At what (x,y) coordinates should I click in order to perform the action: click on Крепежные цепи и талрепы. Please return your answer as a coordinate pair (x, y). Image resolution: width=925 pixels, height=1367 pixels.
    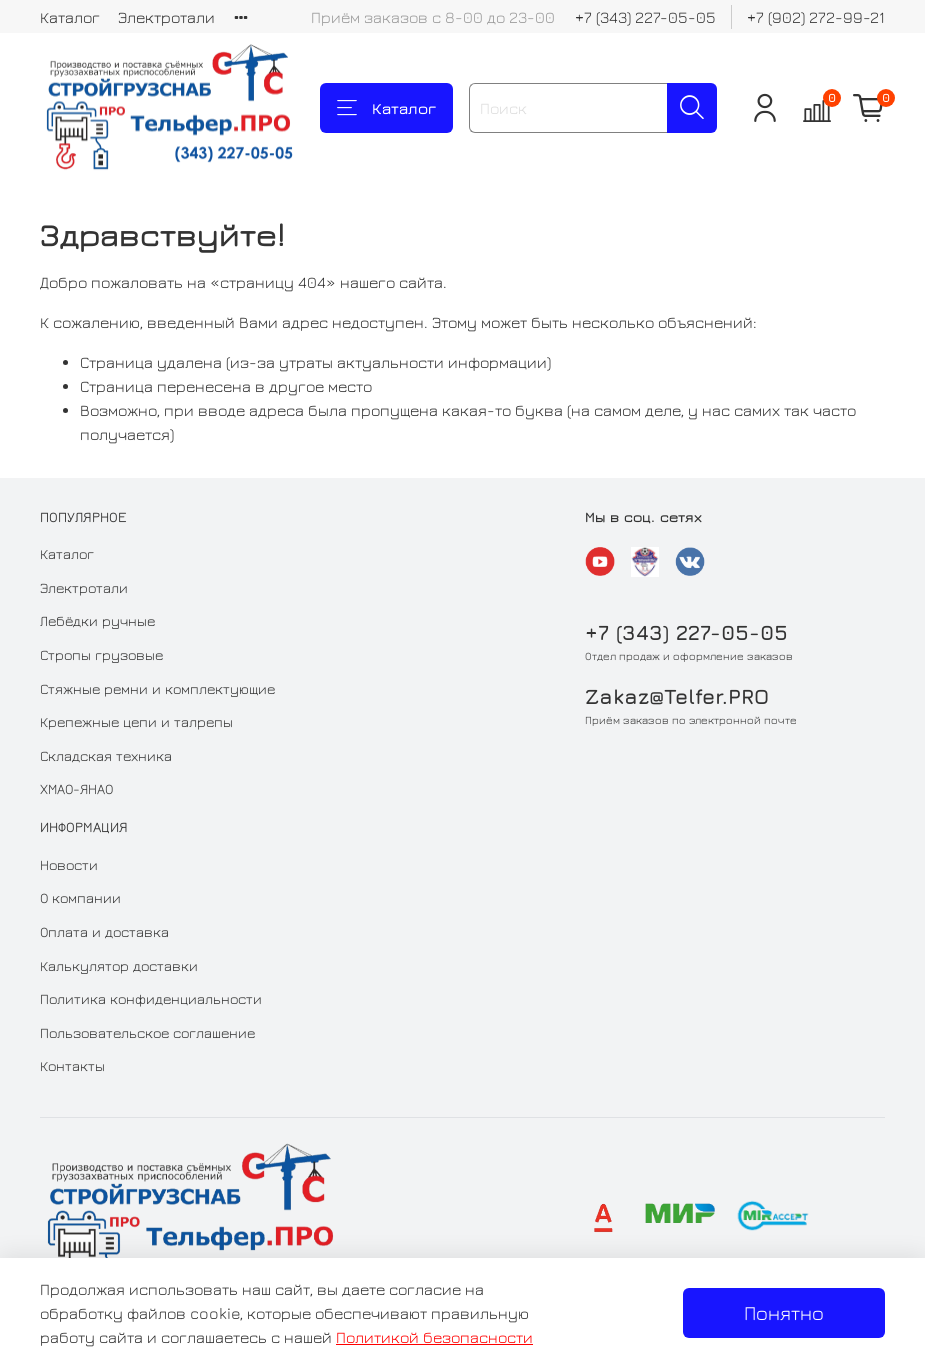
    Looking at the image, I should click on (136, 721).